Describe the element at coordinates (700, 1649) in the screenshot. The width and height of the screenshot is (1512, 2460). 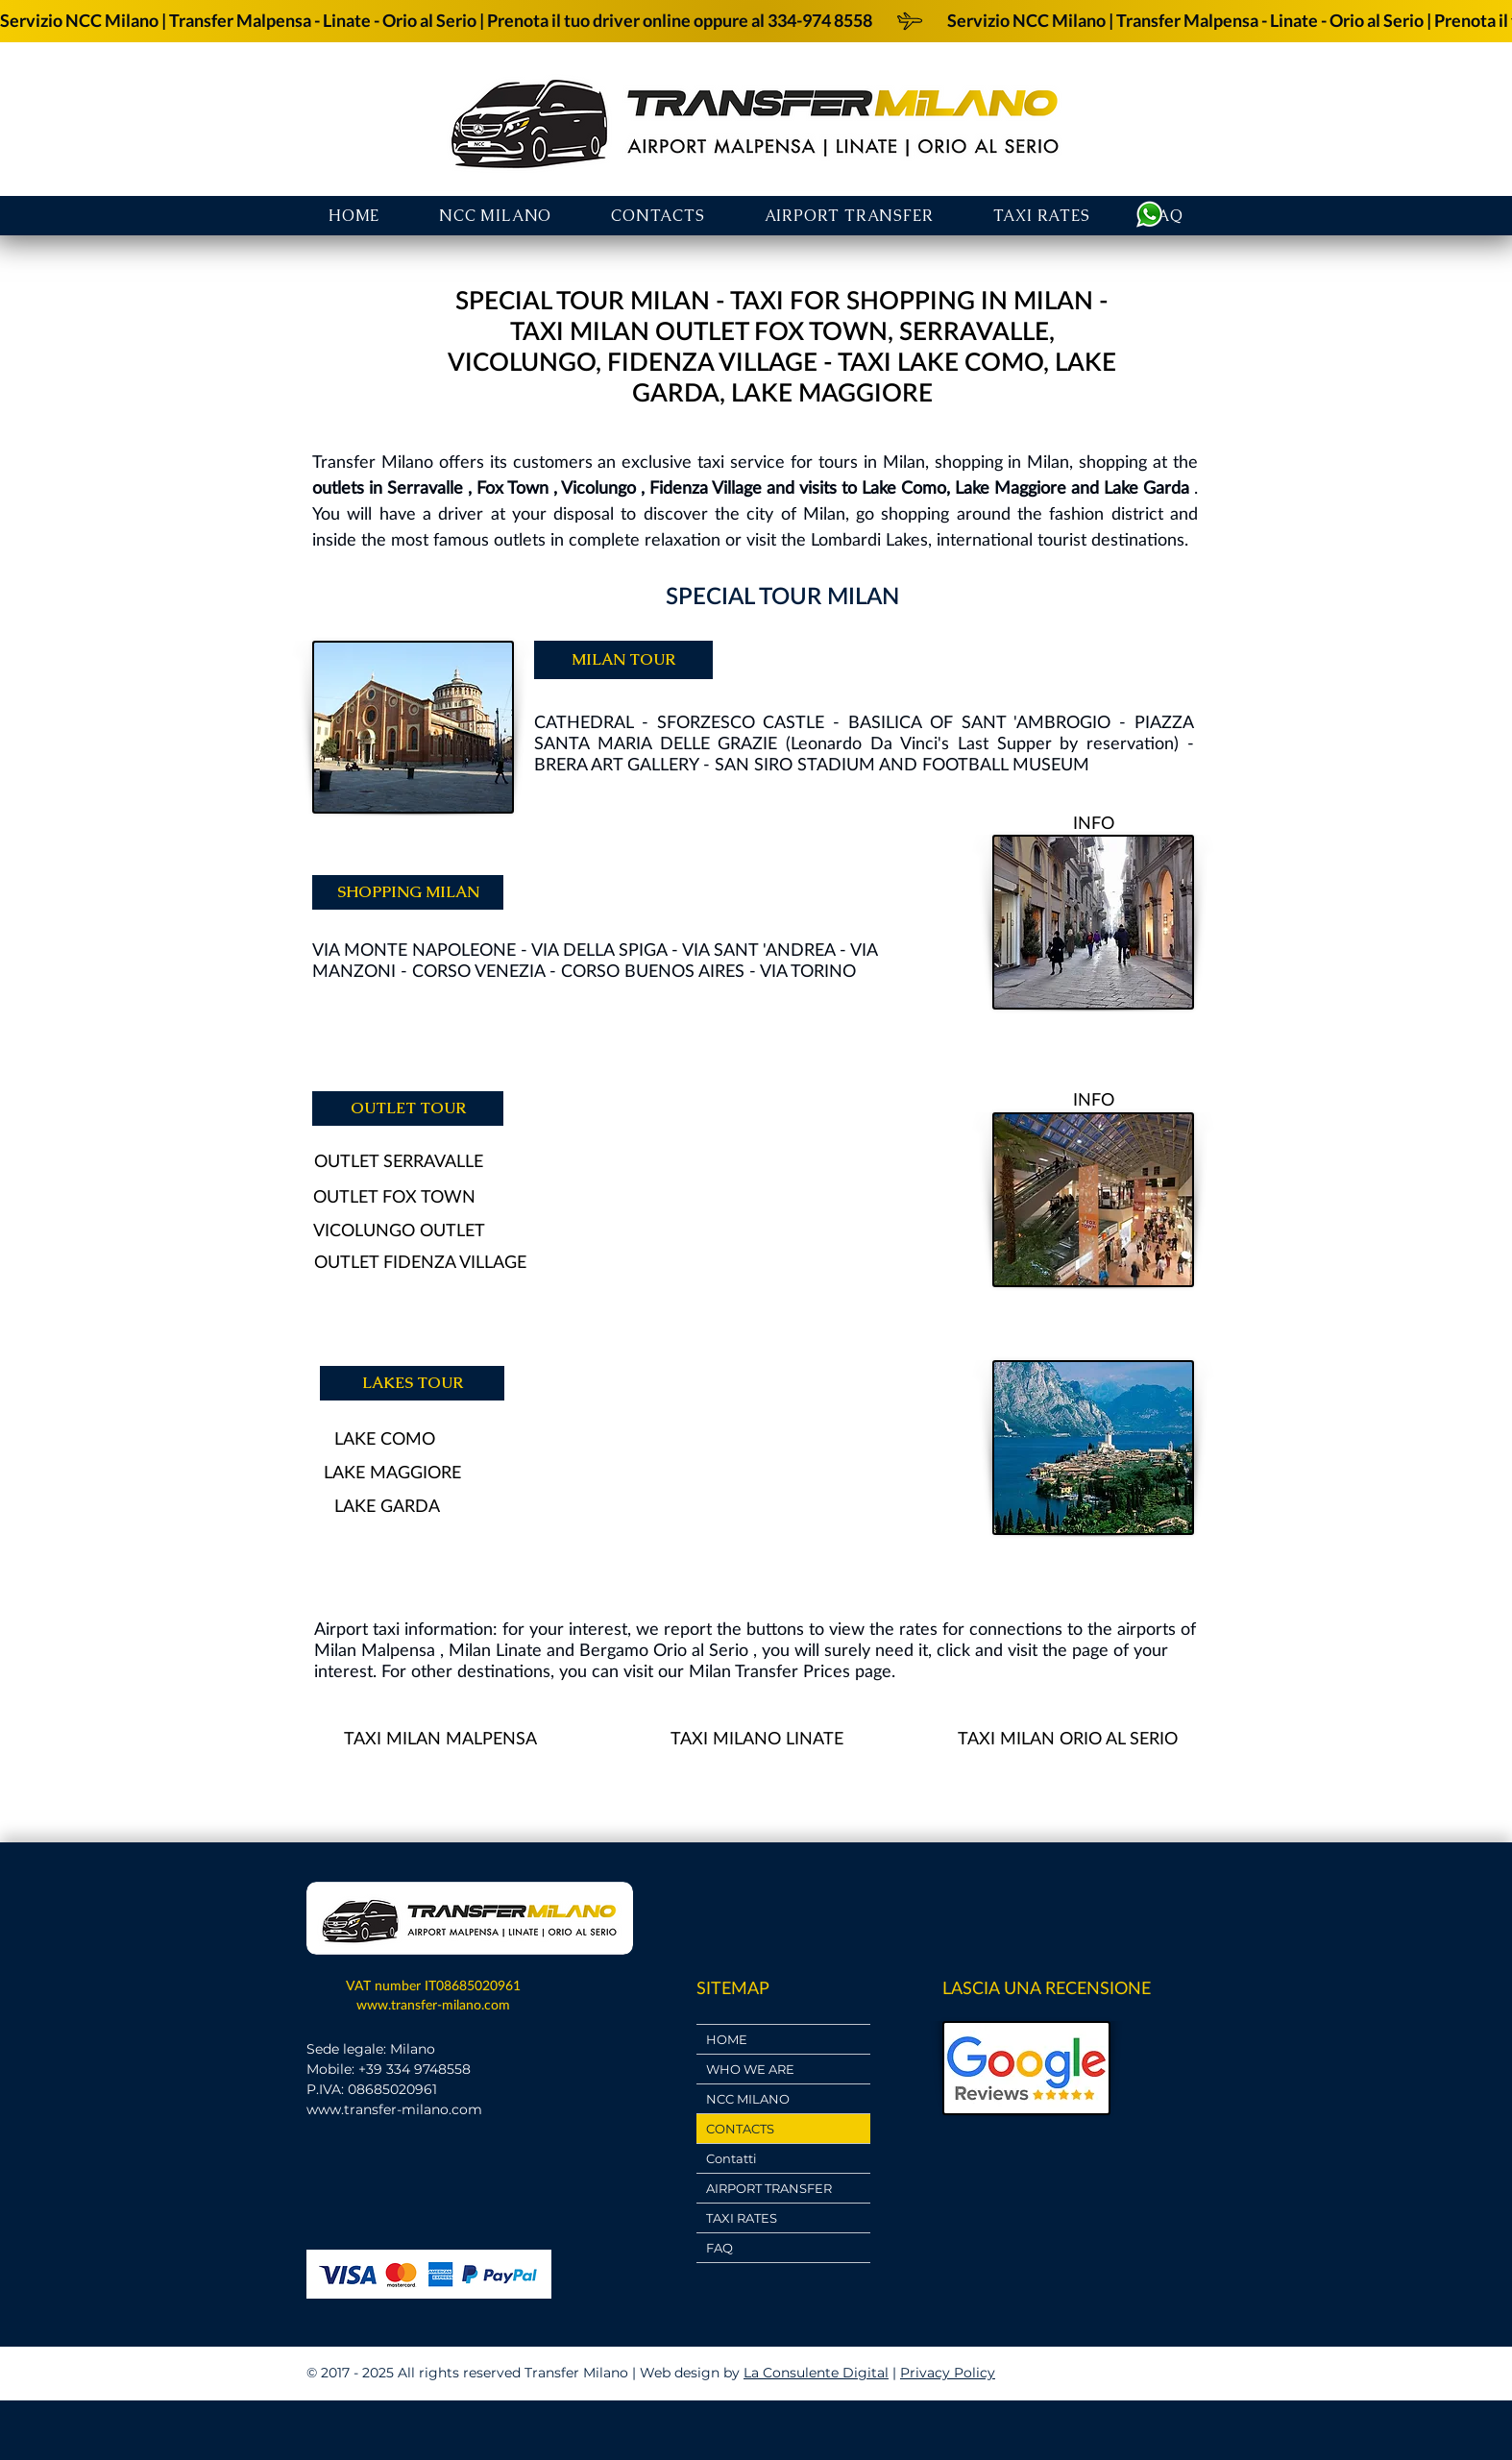
I see `Orio al Serio` at that location.